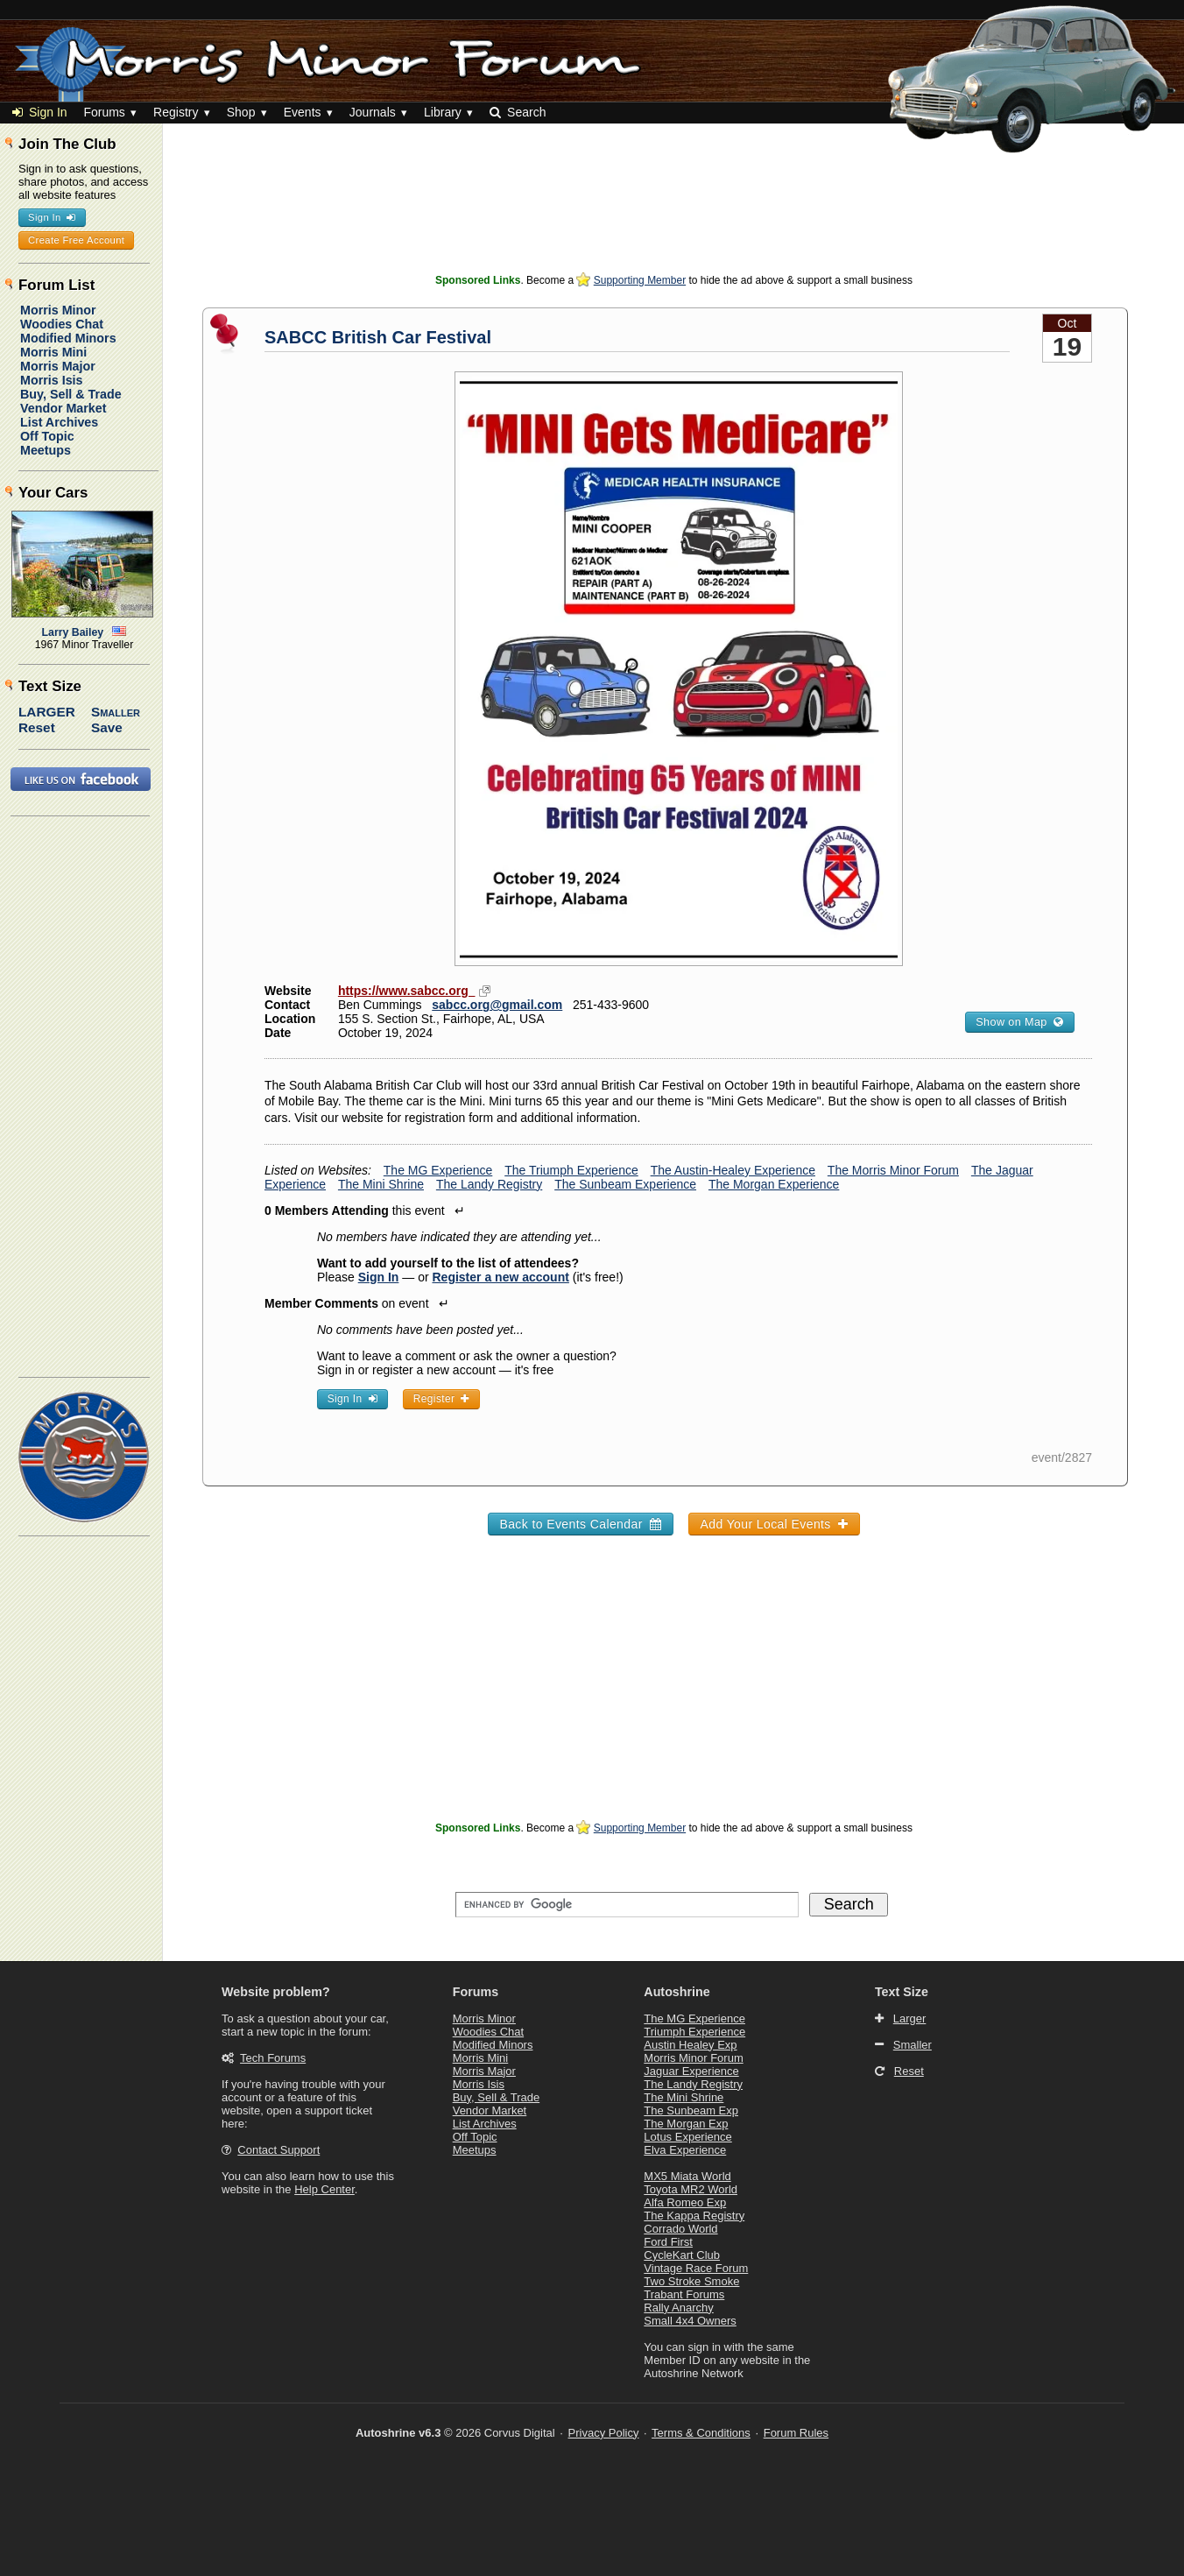 Image resolution: width=1184 pixels, height=2576 pixels. What do you see at coordinates (68, 338) in the screenshot?
I see `Modified Minors` at bounding box center [68, 338].